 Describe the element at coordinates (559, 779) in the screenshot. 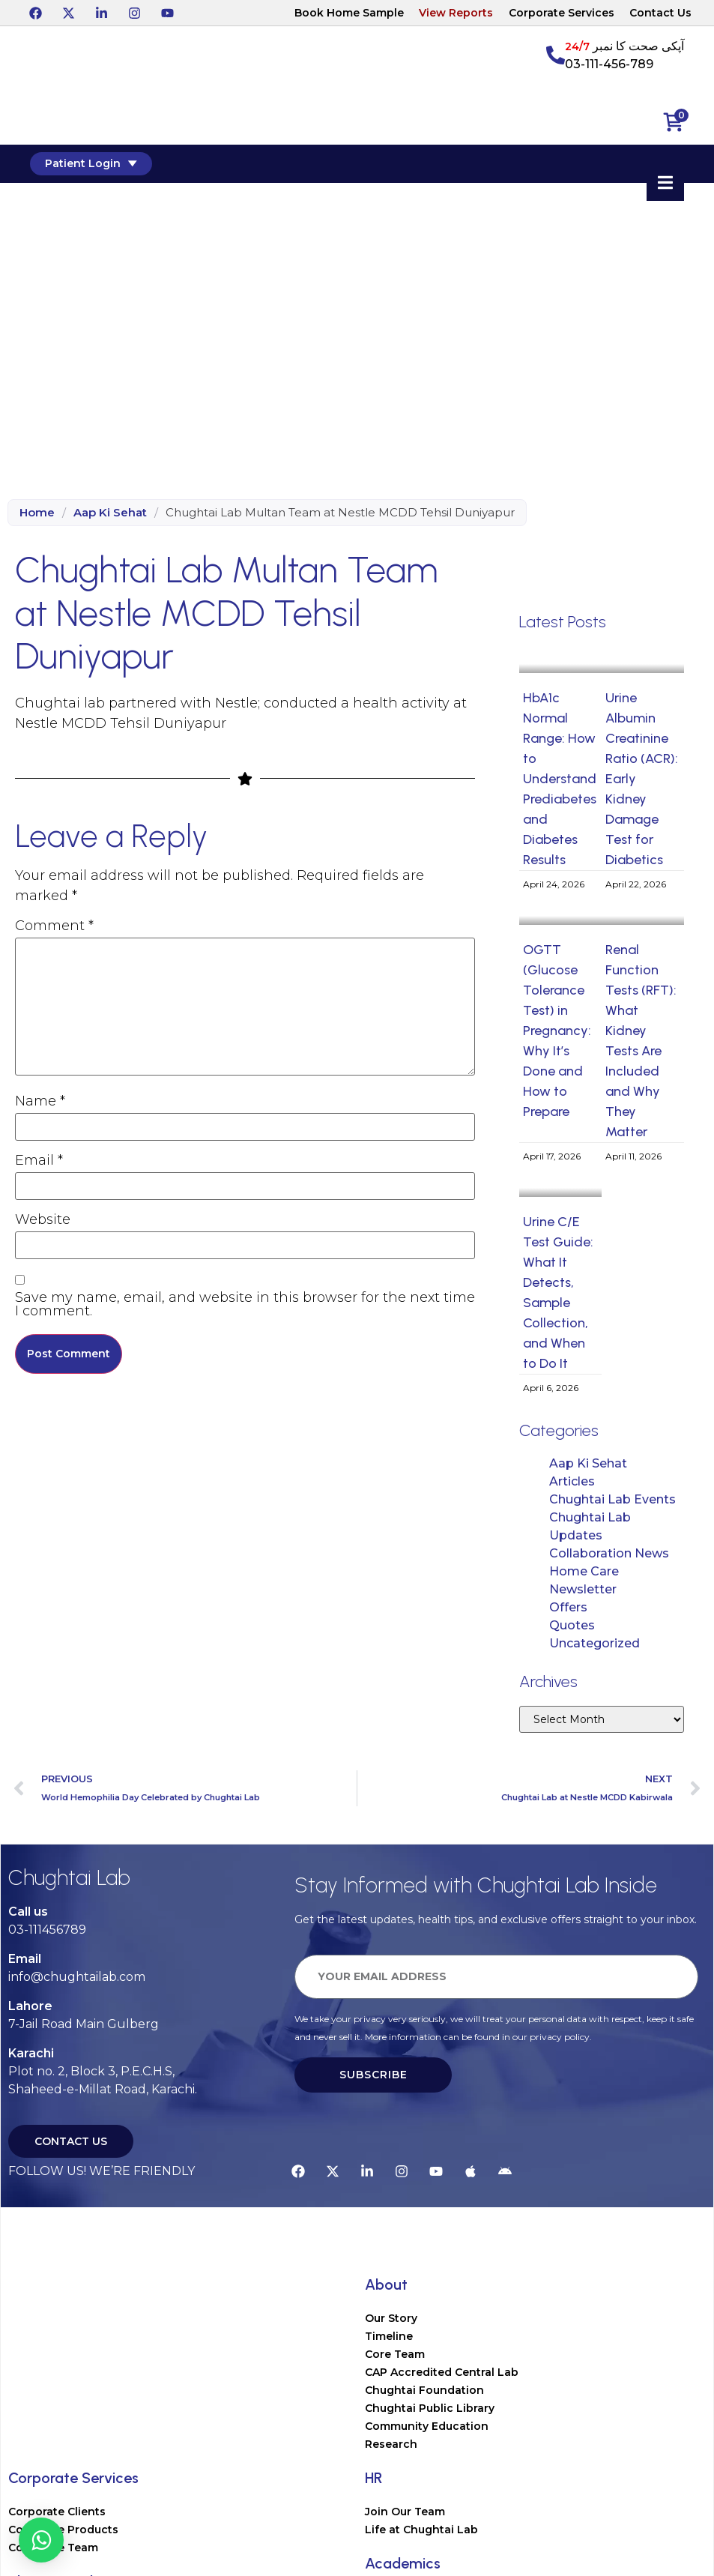

I see `HbA1c Normal Range: How to Understand Prediabetes and Diabetes Results` at that location.